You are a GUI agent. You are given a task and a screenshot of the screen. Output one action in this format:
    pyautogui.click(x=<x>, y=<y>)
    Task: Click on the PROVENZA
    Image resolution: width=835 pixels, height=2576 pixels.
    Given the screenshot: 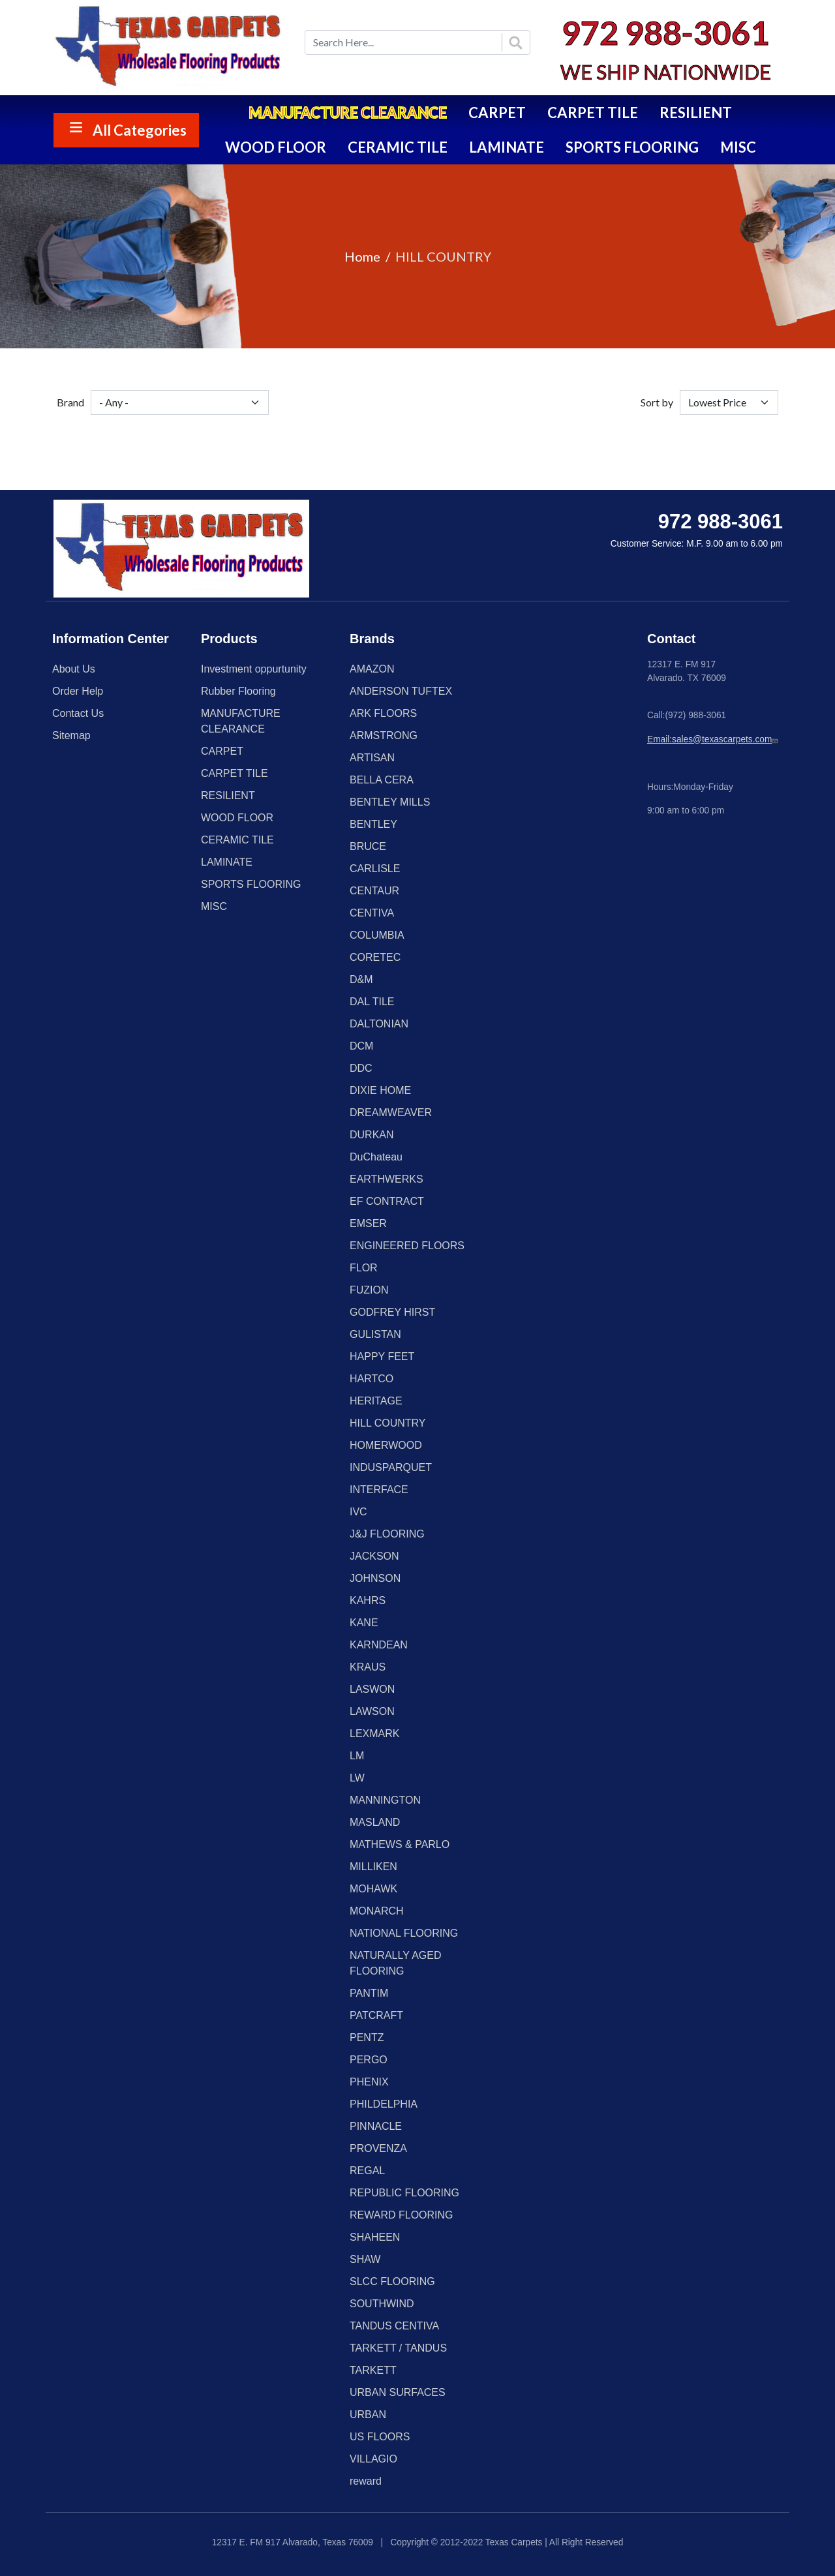 What is the action you would take?
    pyautogui.click(x=378, y=2148)
    